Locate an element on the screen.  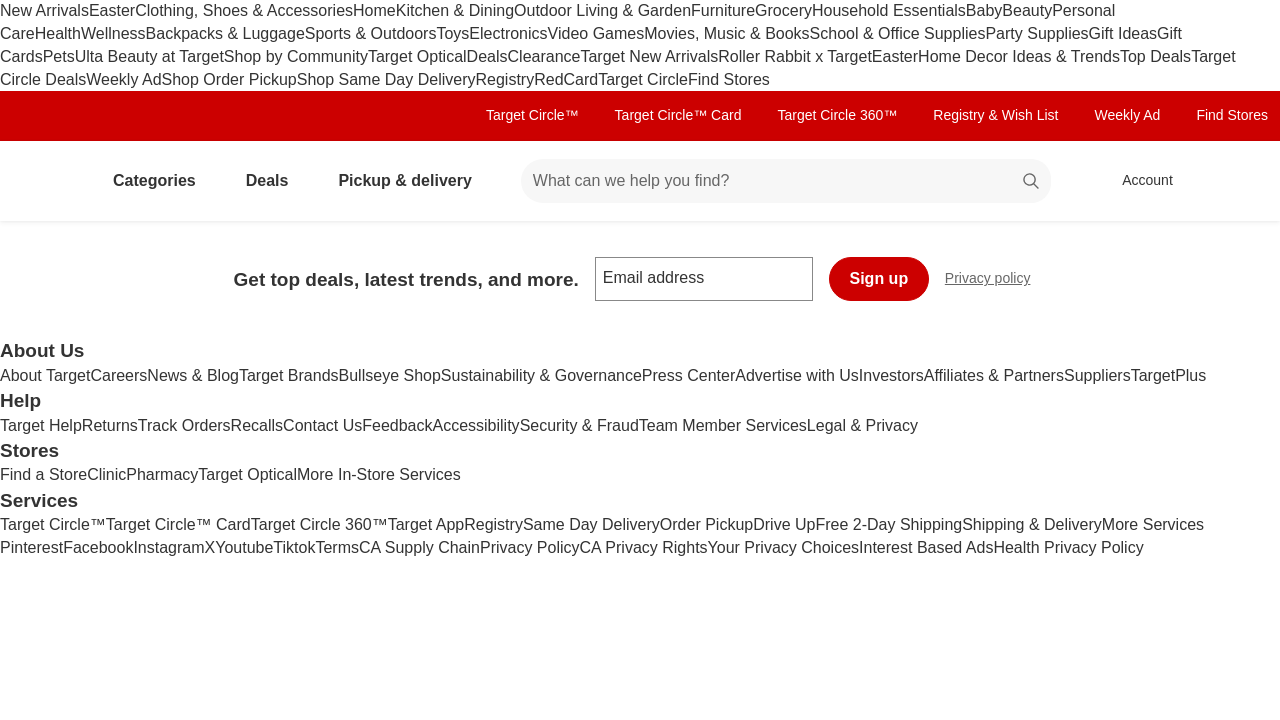
Pinterest is located at coordinates (31, 547).